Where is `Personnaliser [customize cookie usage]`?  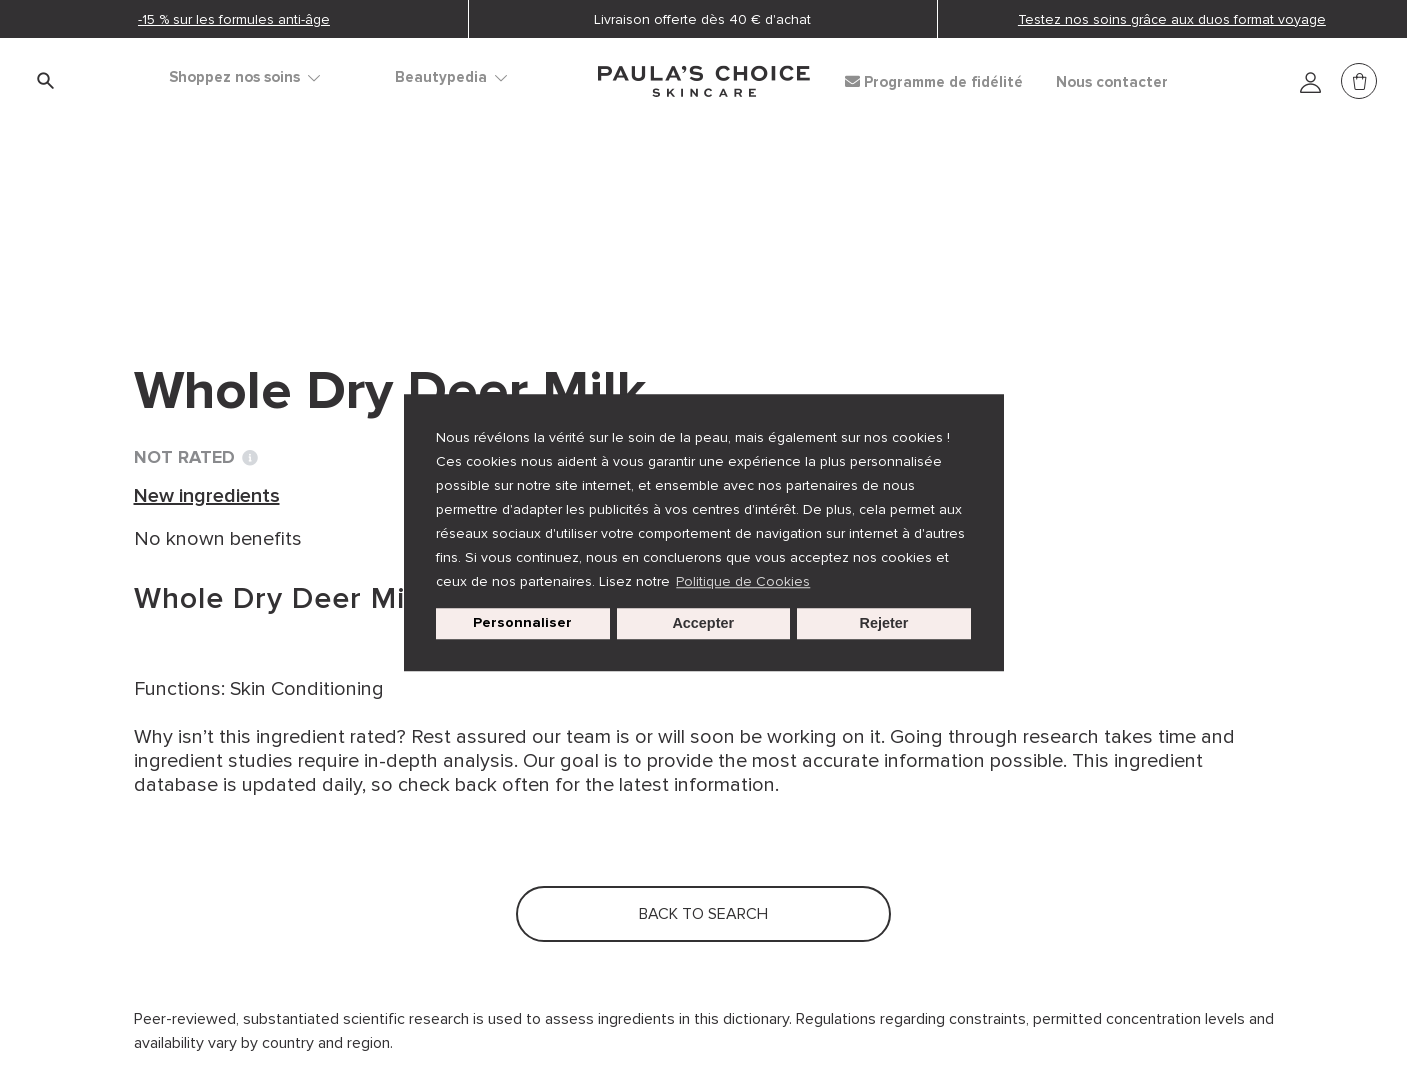
Personnaliser [customize cookie usage] is located at coordinates (522, 623).